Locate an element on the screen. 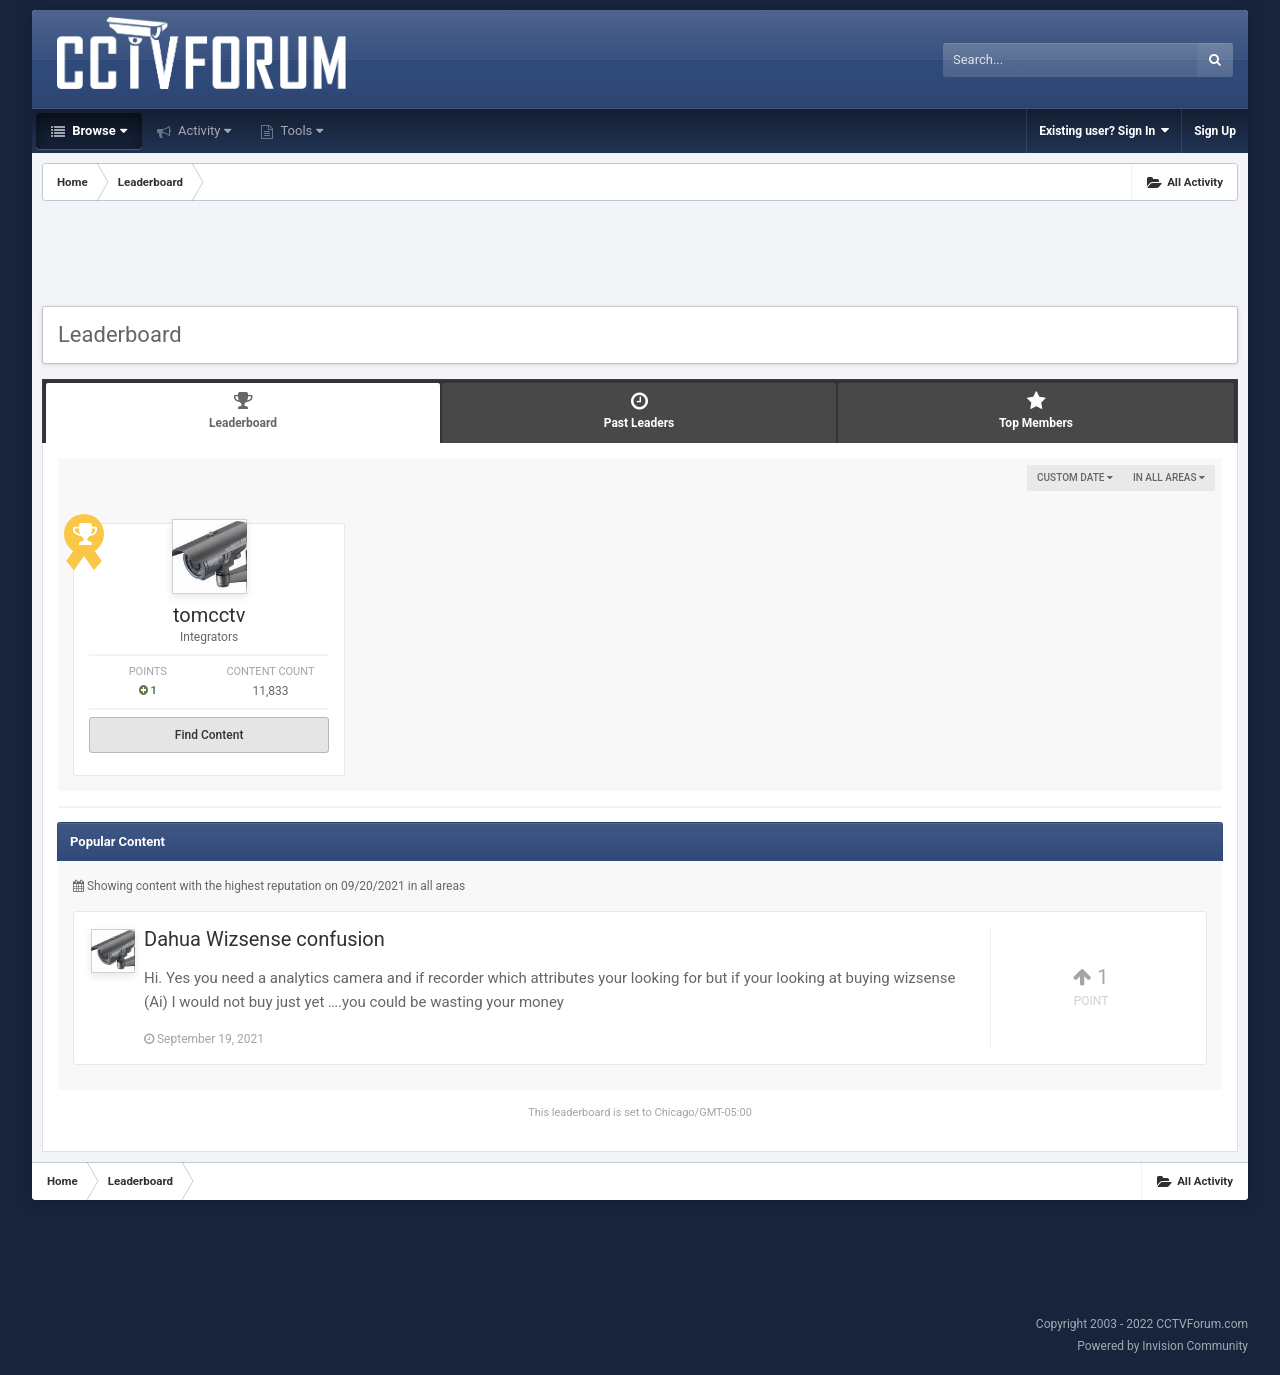 The image size is (1280, 1375). Dahua Wizsense confusion is located at coordinates (264, 939).